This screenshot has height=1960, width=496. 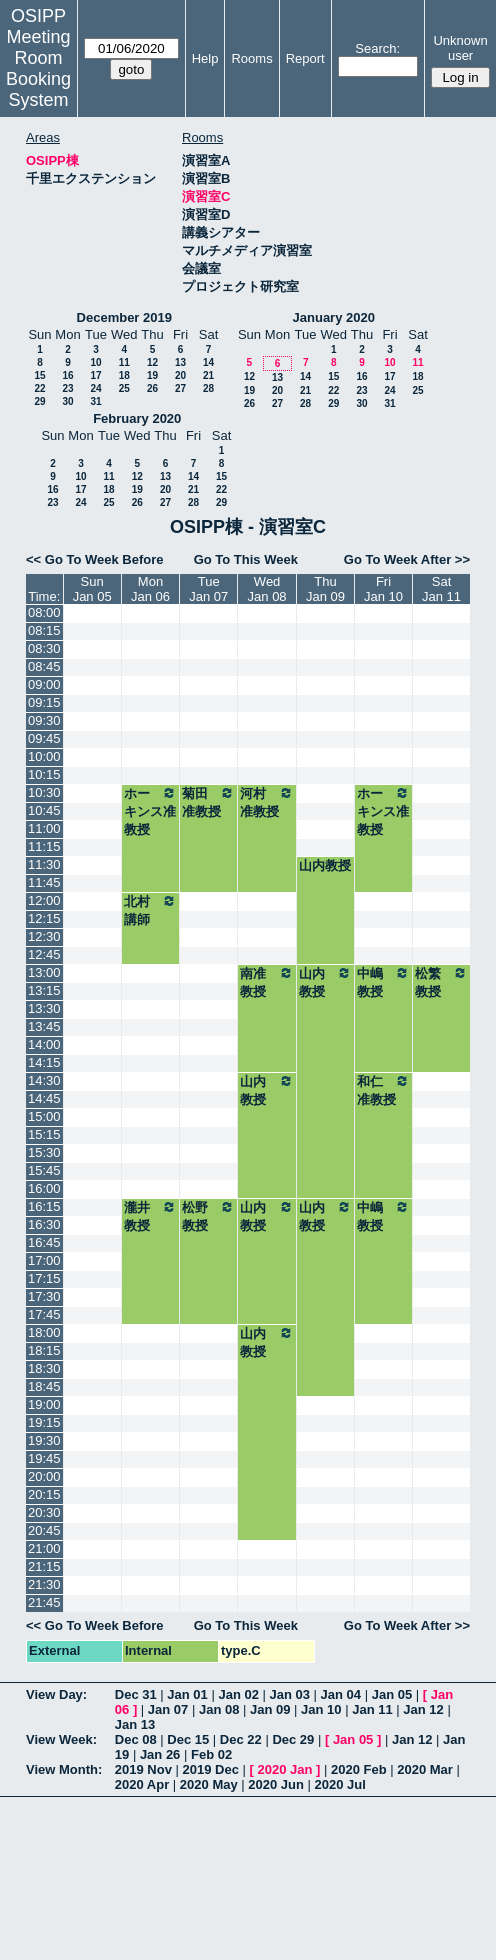 What do you see at coordinates (423, 1709) in the screenshot?
I see `Jan 12` at bounding box center [423, 1709].